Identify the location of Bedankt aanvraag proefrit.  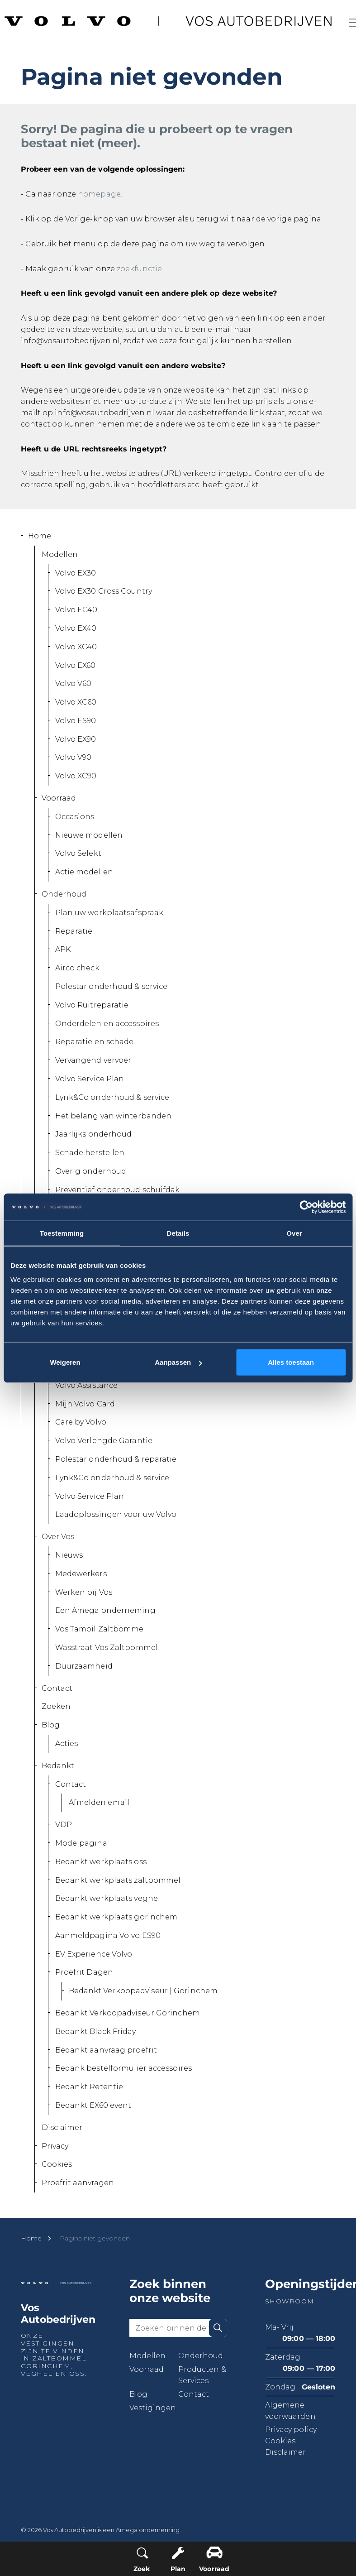
(106, 2050).